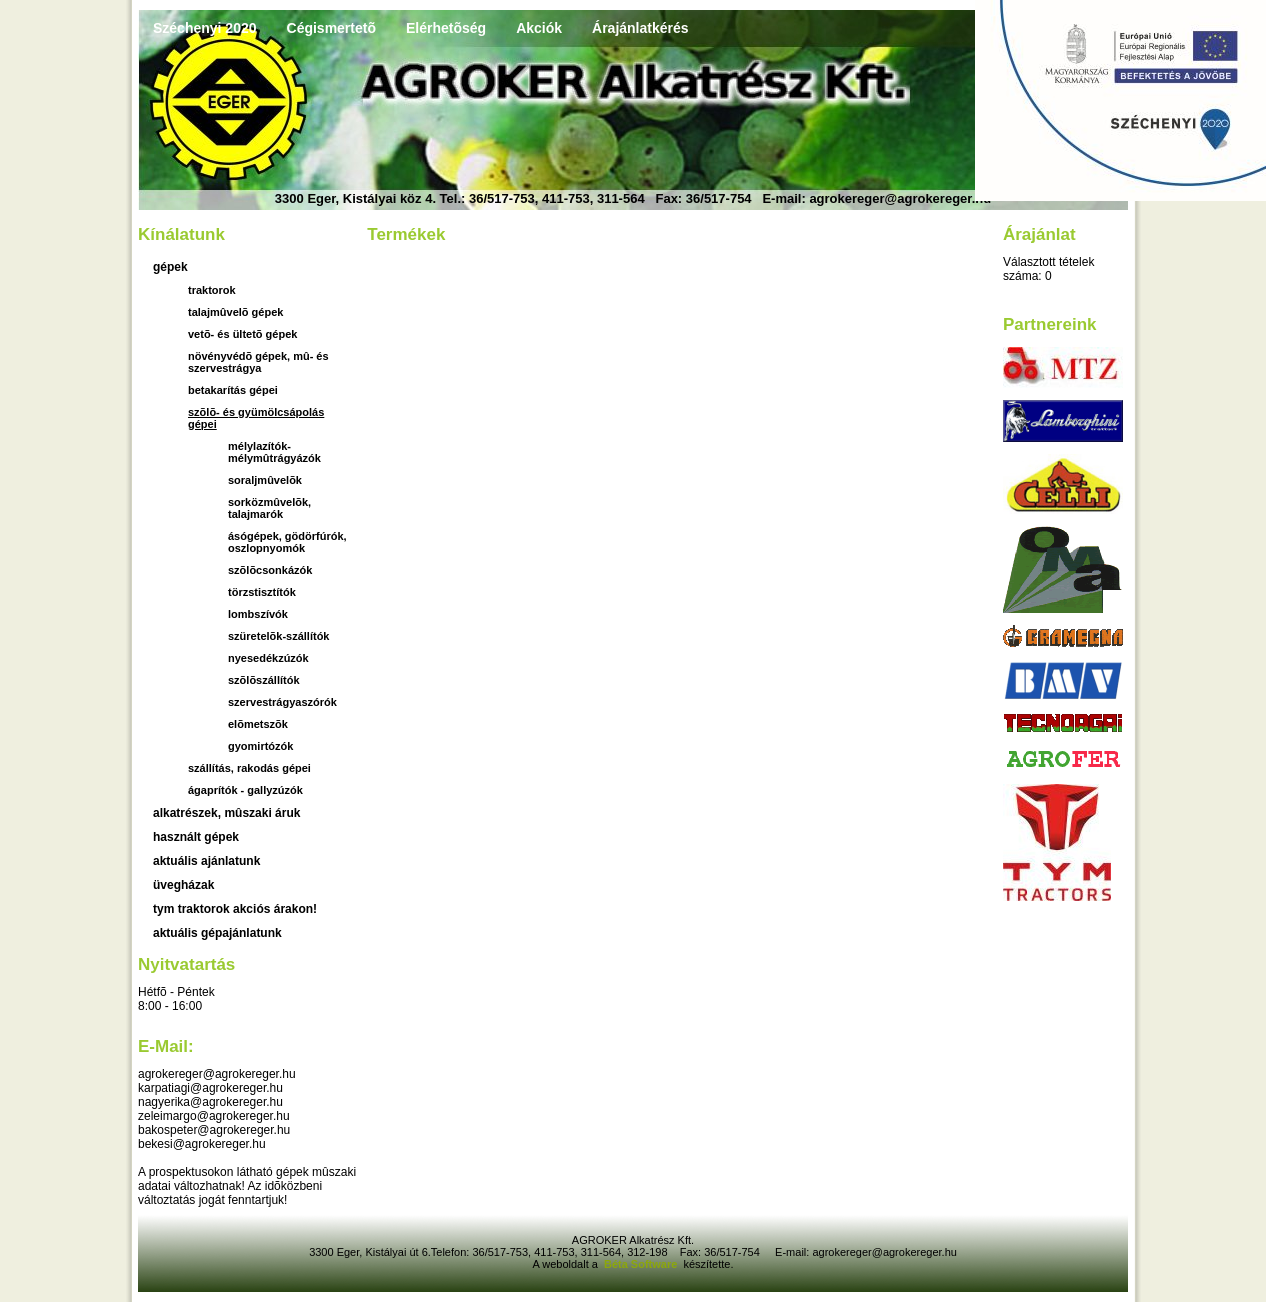 This screenshot has width=1266, height=1302. I want to click on üvegházak, so click(183, 885).